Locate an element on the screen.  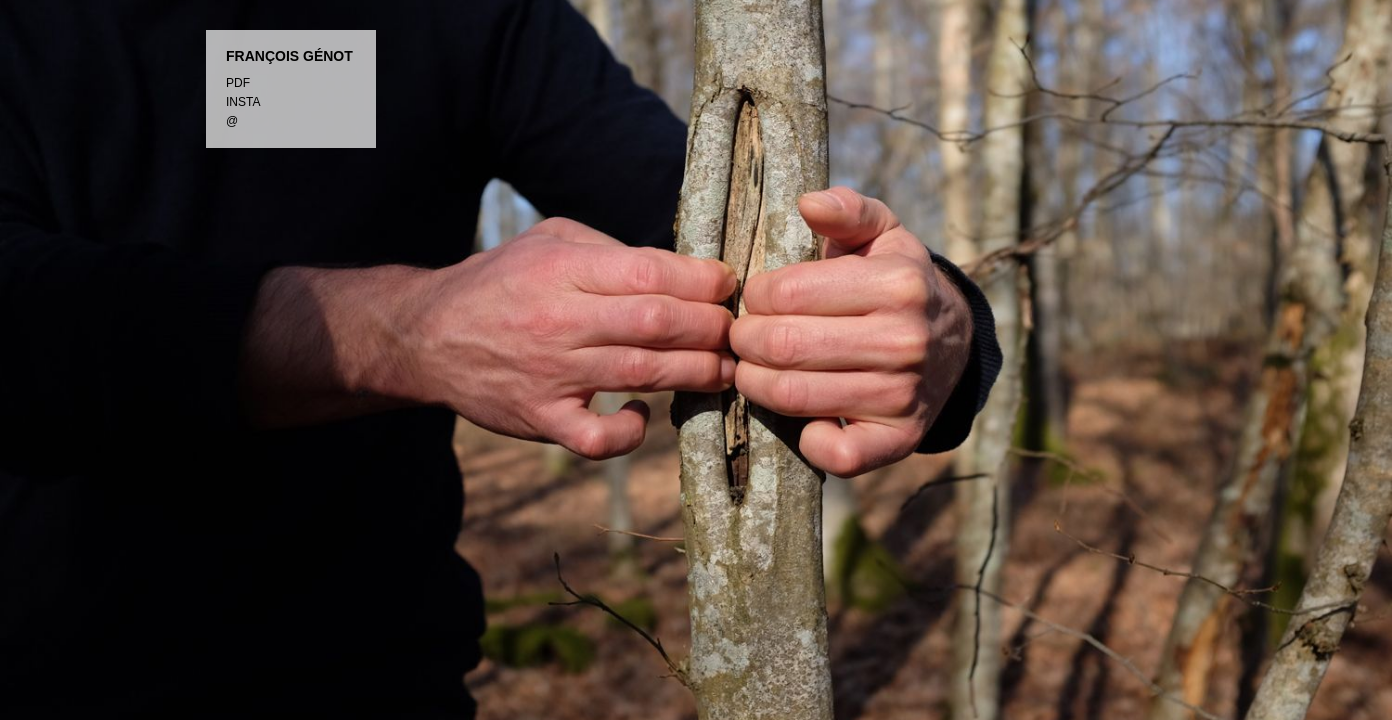
FRANÇOIS GÉNOT is located at coordinates (289, 56).